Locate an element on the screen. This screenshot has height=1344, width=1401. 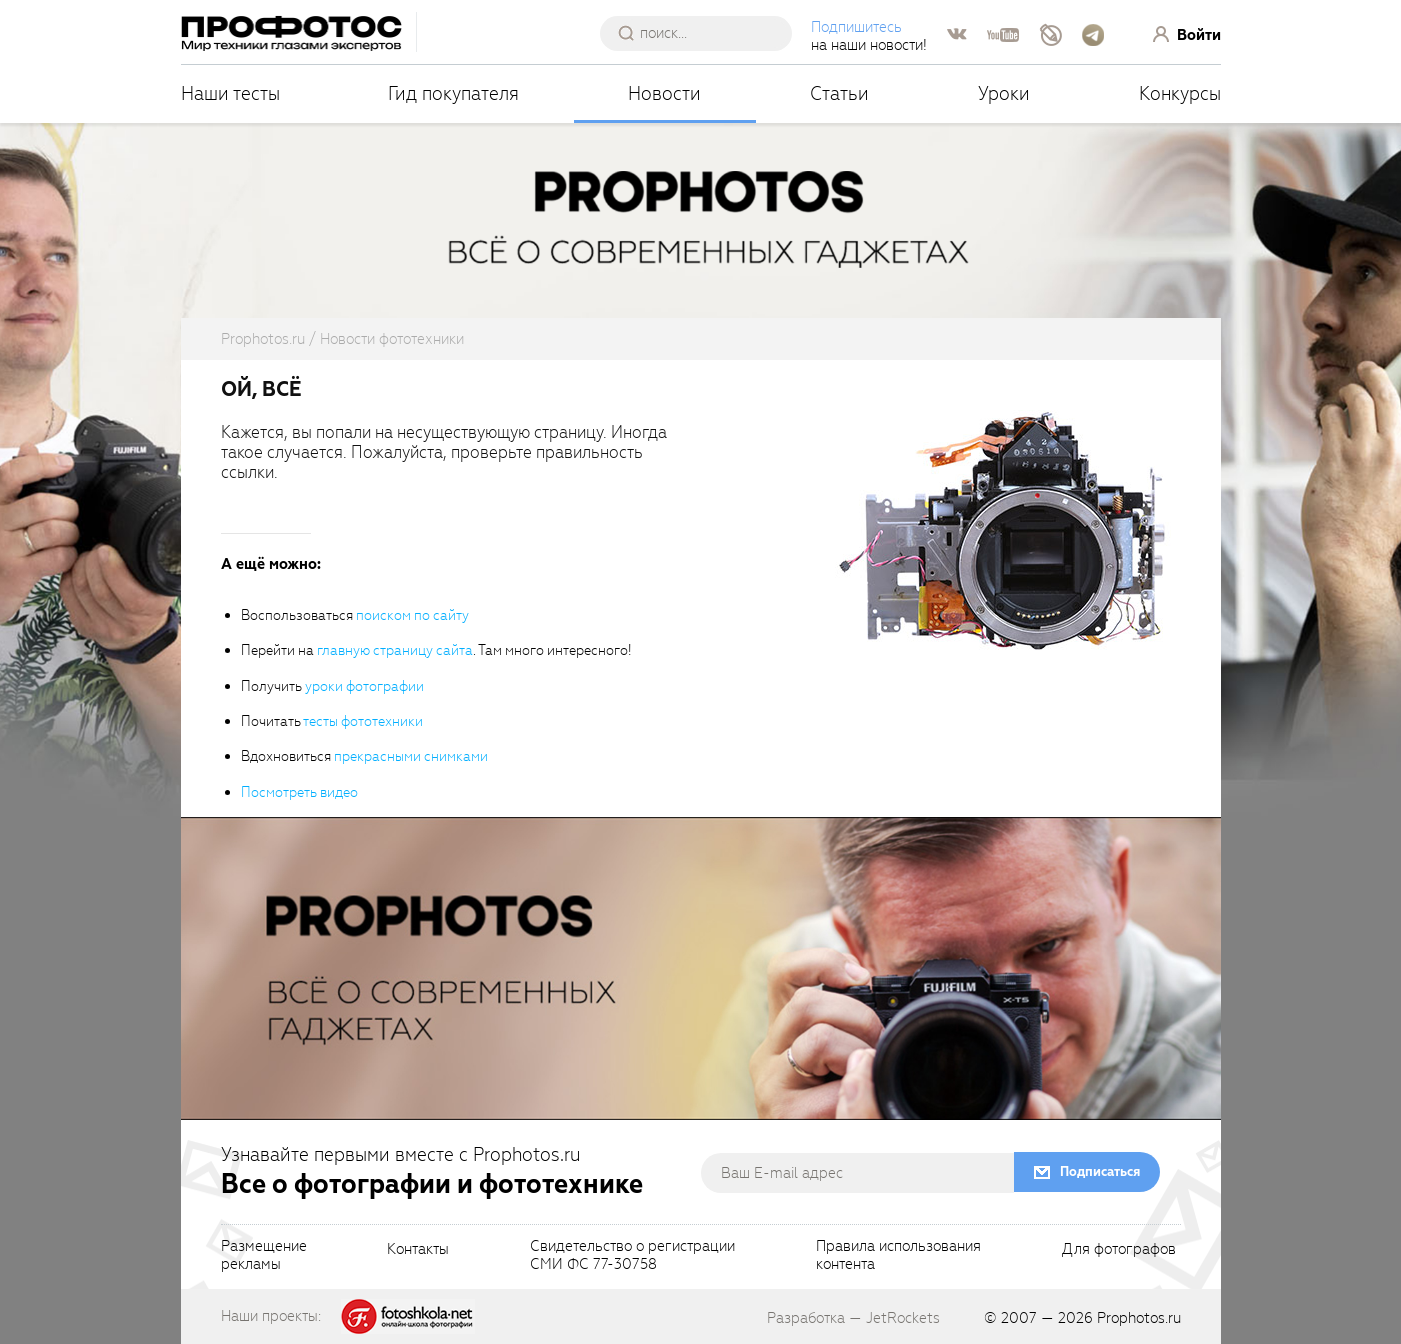
прекрасными снимками is located at coordinates (411, 756).